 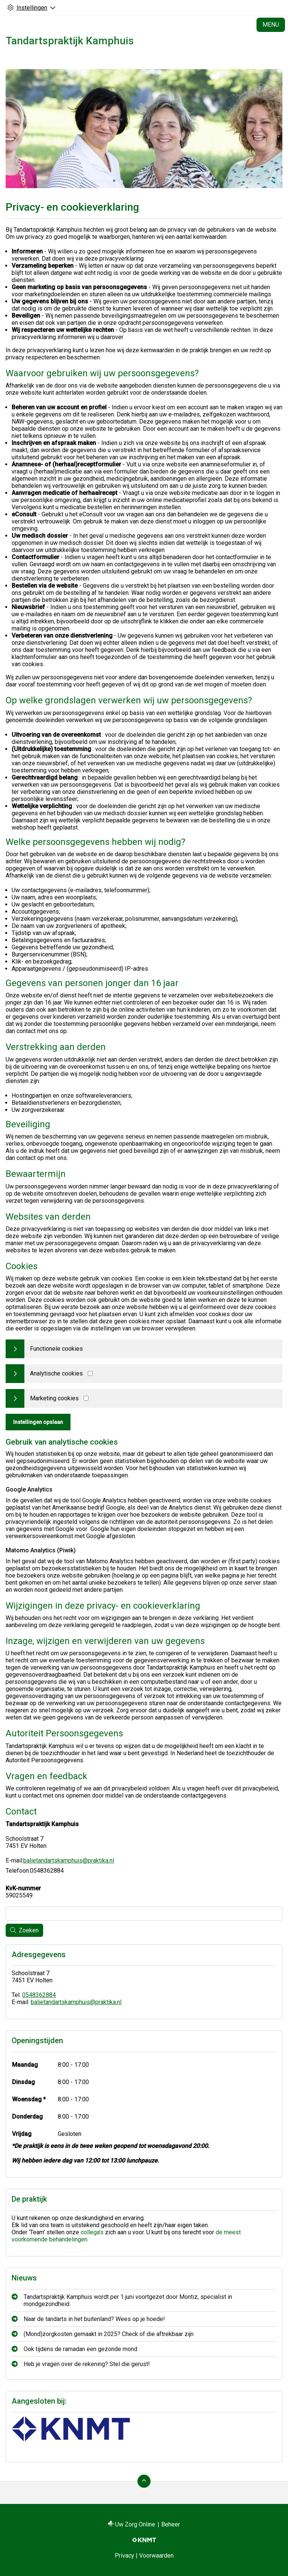 I want to click on Telefoon:, so click(x=18, y=1870).